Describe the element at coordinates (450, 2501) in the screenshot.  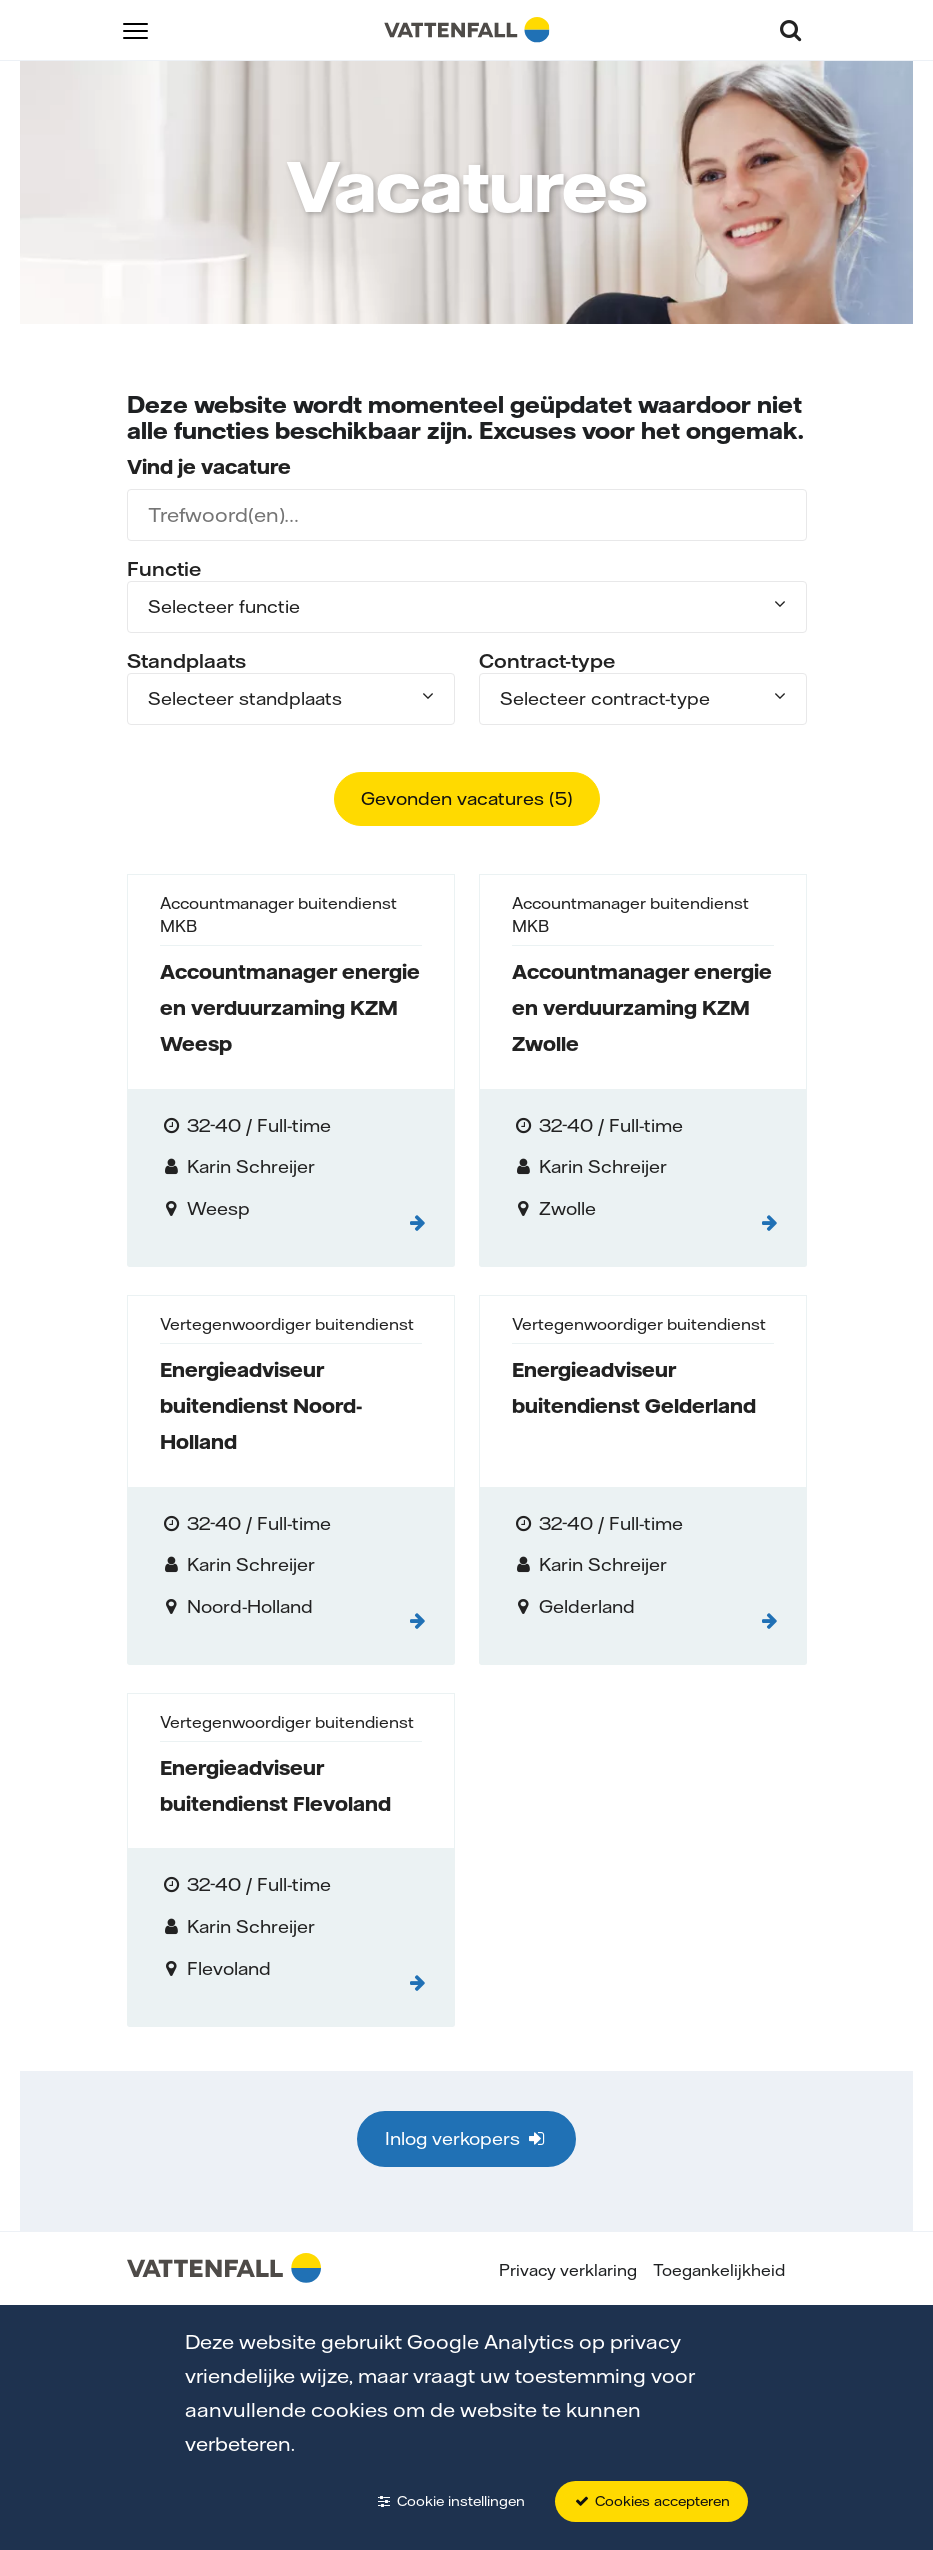
I see `Cookie instellingen [button]` at that location.